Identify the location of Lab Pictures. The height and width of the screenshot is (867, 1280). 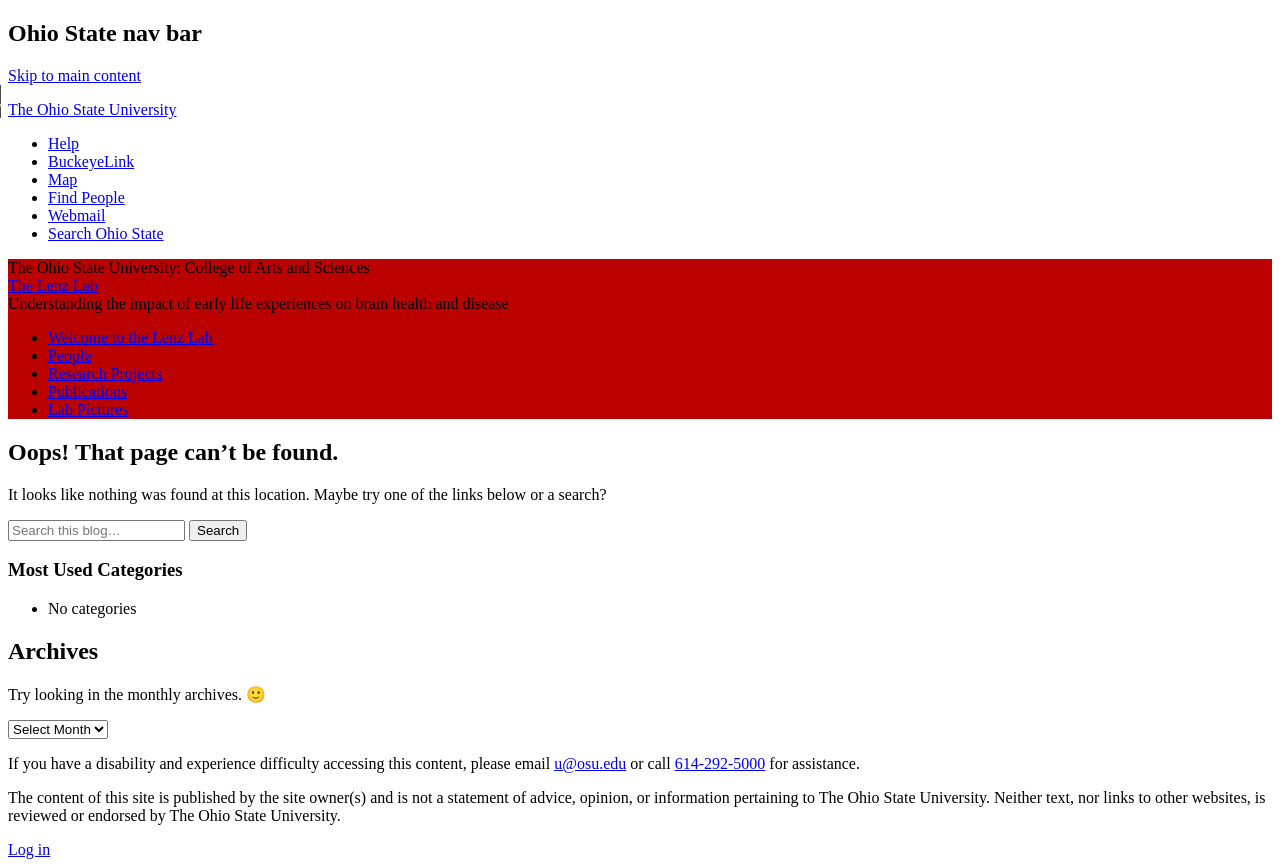
(88, 409).